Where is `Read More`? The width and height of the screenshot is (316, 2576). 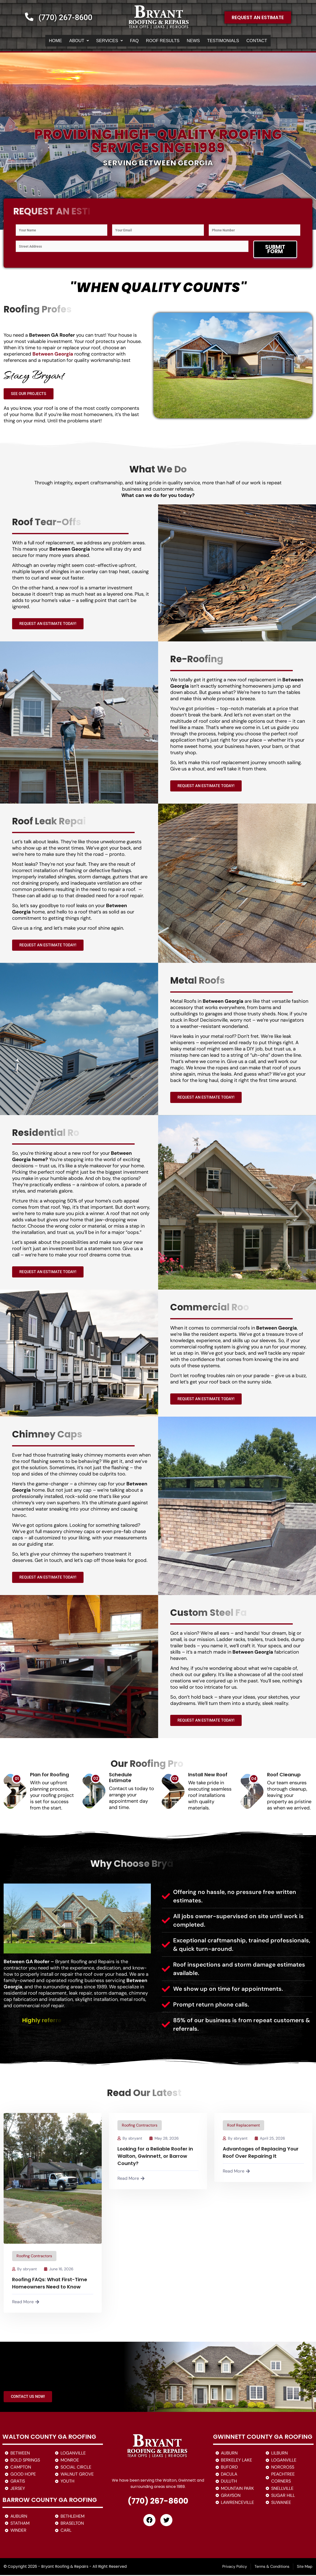 Read More is located at coordinates (25, 2303).